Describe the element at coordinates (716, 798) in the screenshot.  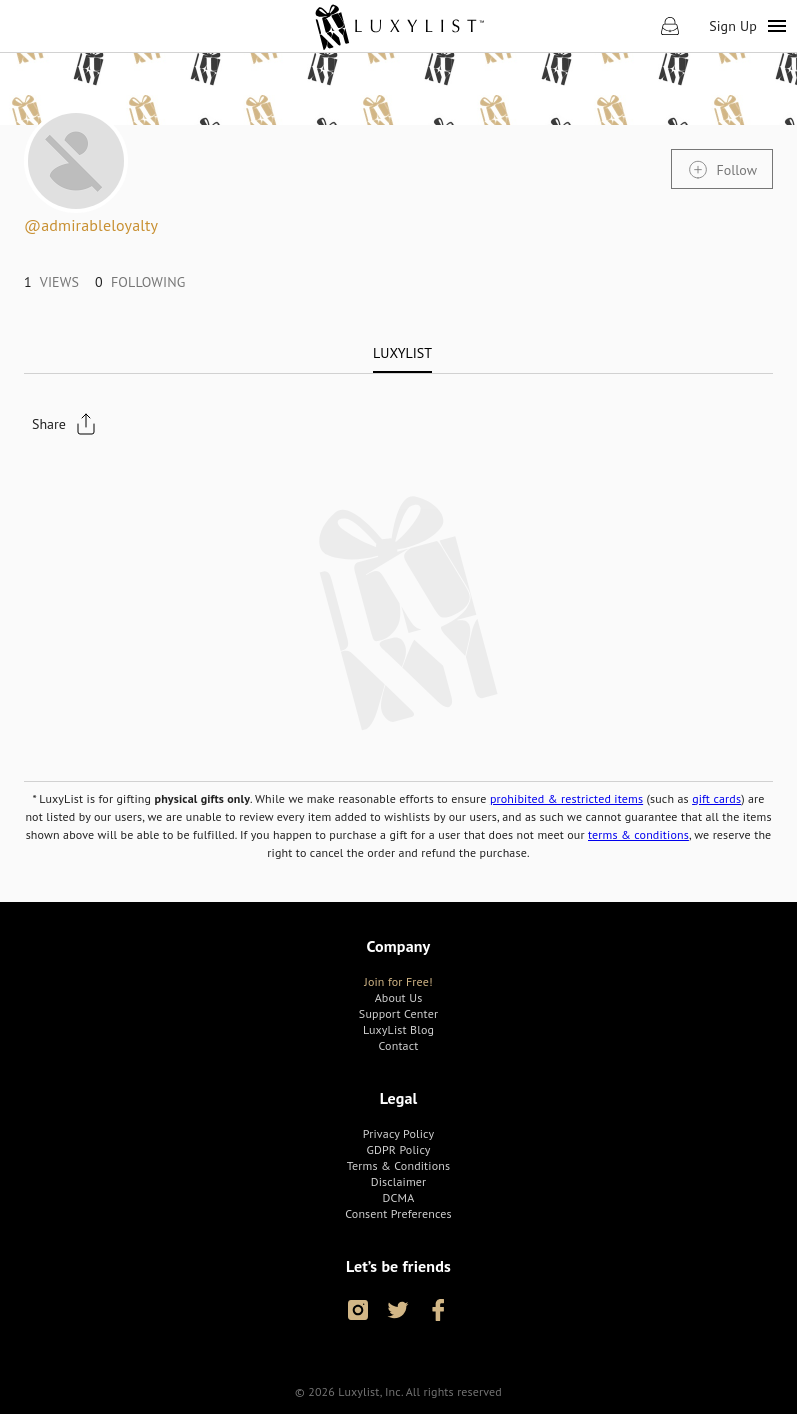
I see `gift cards` at that location.